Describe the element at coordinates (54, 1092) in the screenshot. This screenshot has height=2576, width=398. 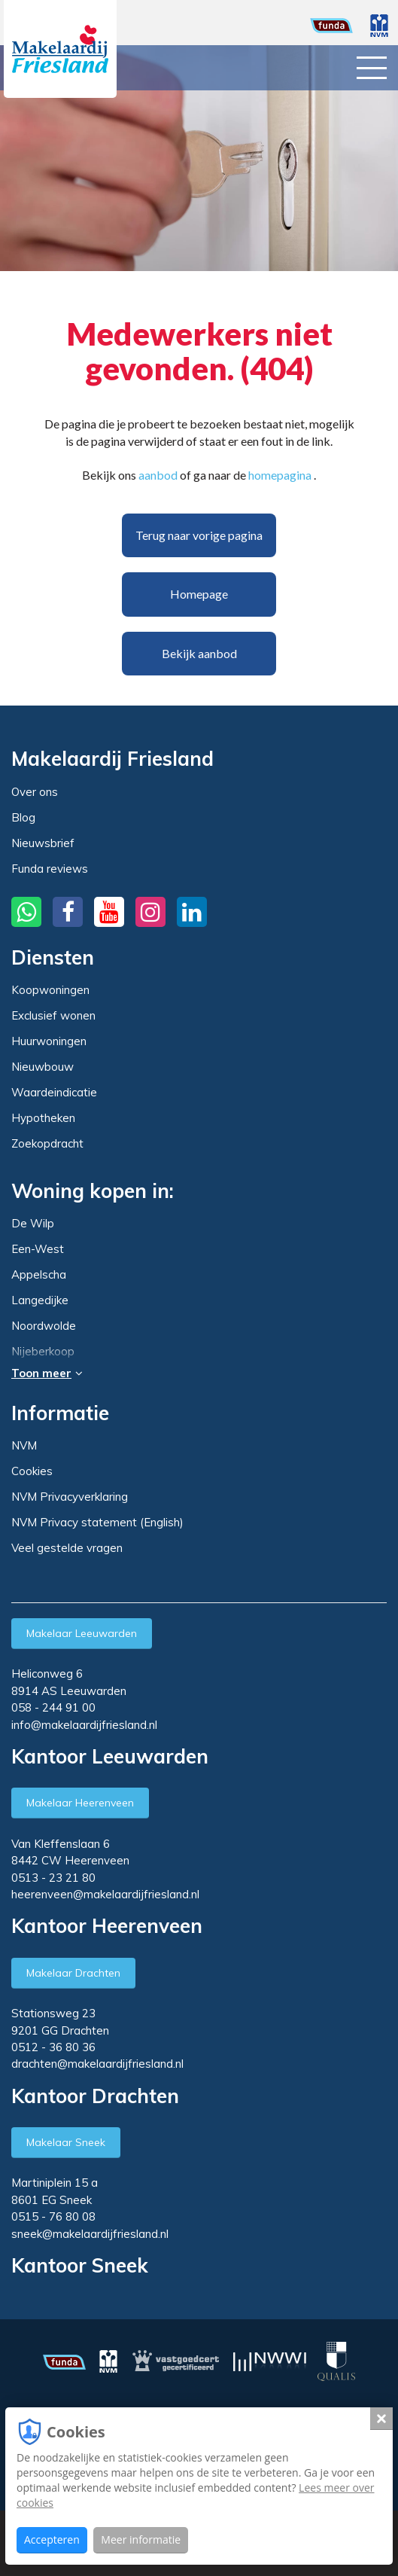
I see `Waardeindicatie` at that location.